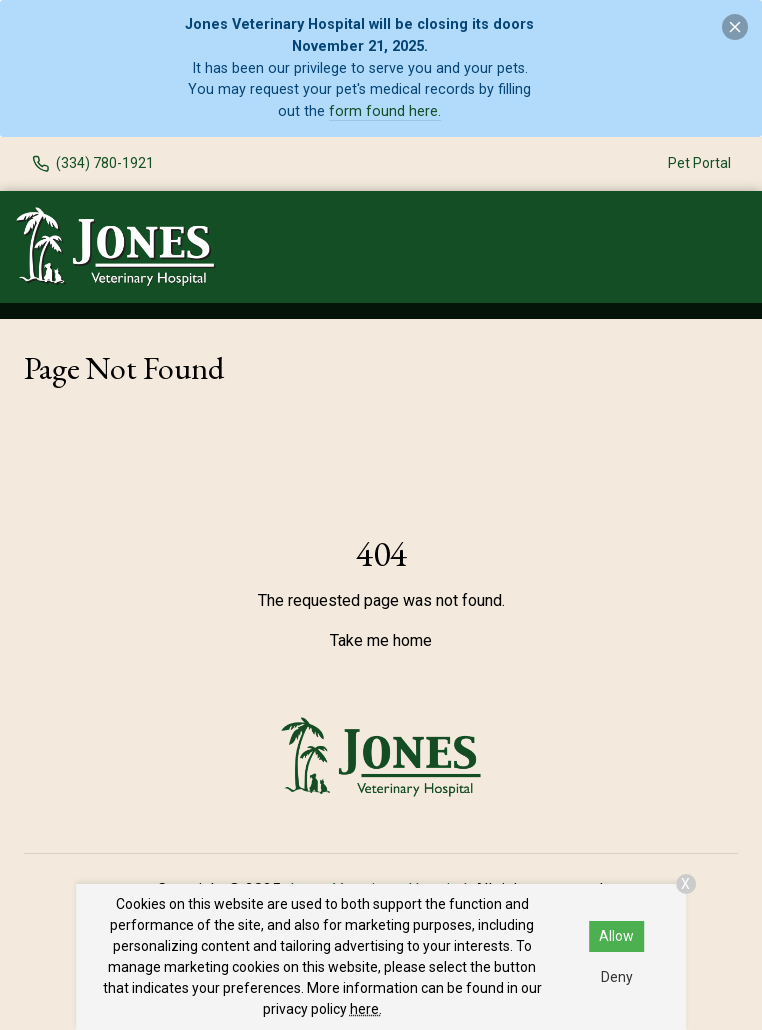 Image resolution: width=762 pixels, height=1030 pixels. Describe the element at coordinates (381, 640) in the screenshot. I see `Take me home` at that location.